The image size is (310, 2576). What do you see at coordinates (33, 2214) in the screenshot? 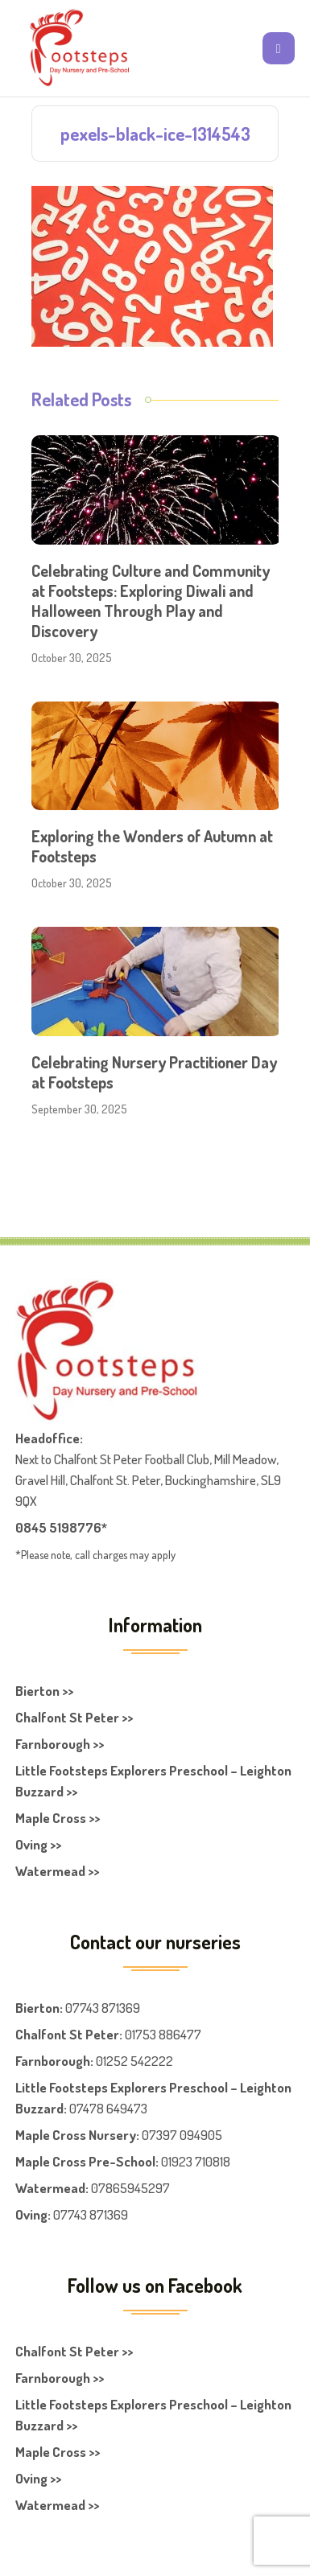
I see `Oving:` at bounding box center [33, 2214].